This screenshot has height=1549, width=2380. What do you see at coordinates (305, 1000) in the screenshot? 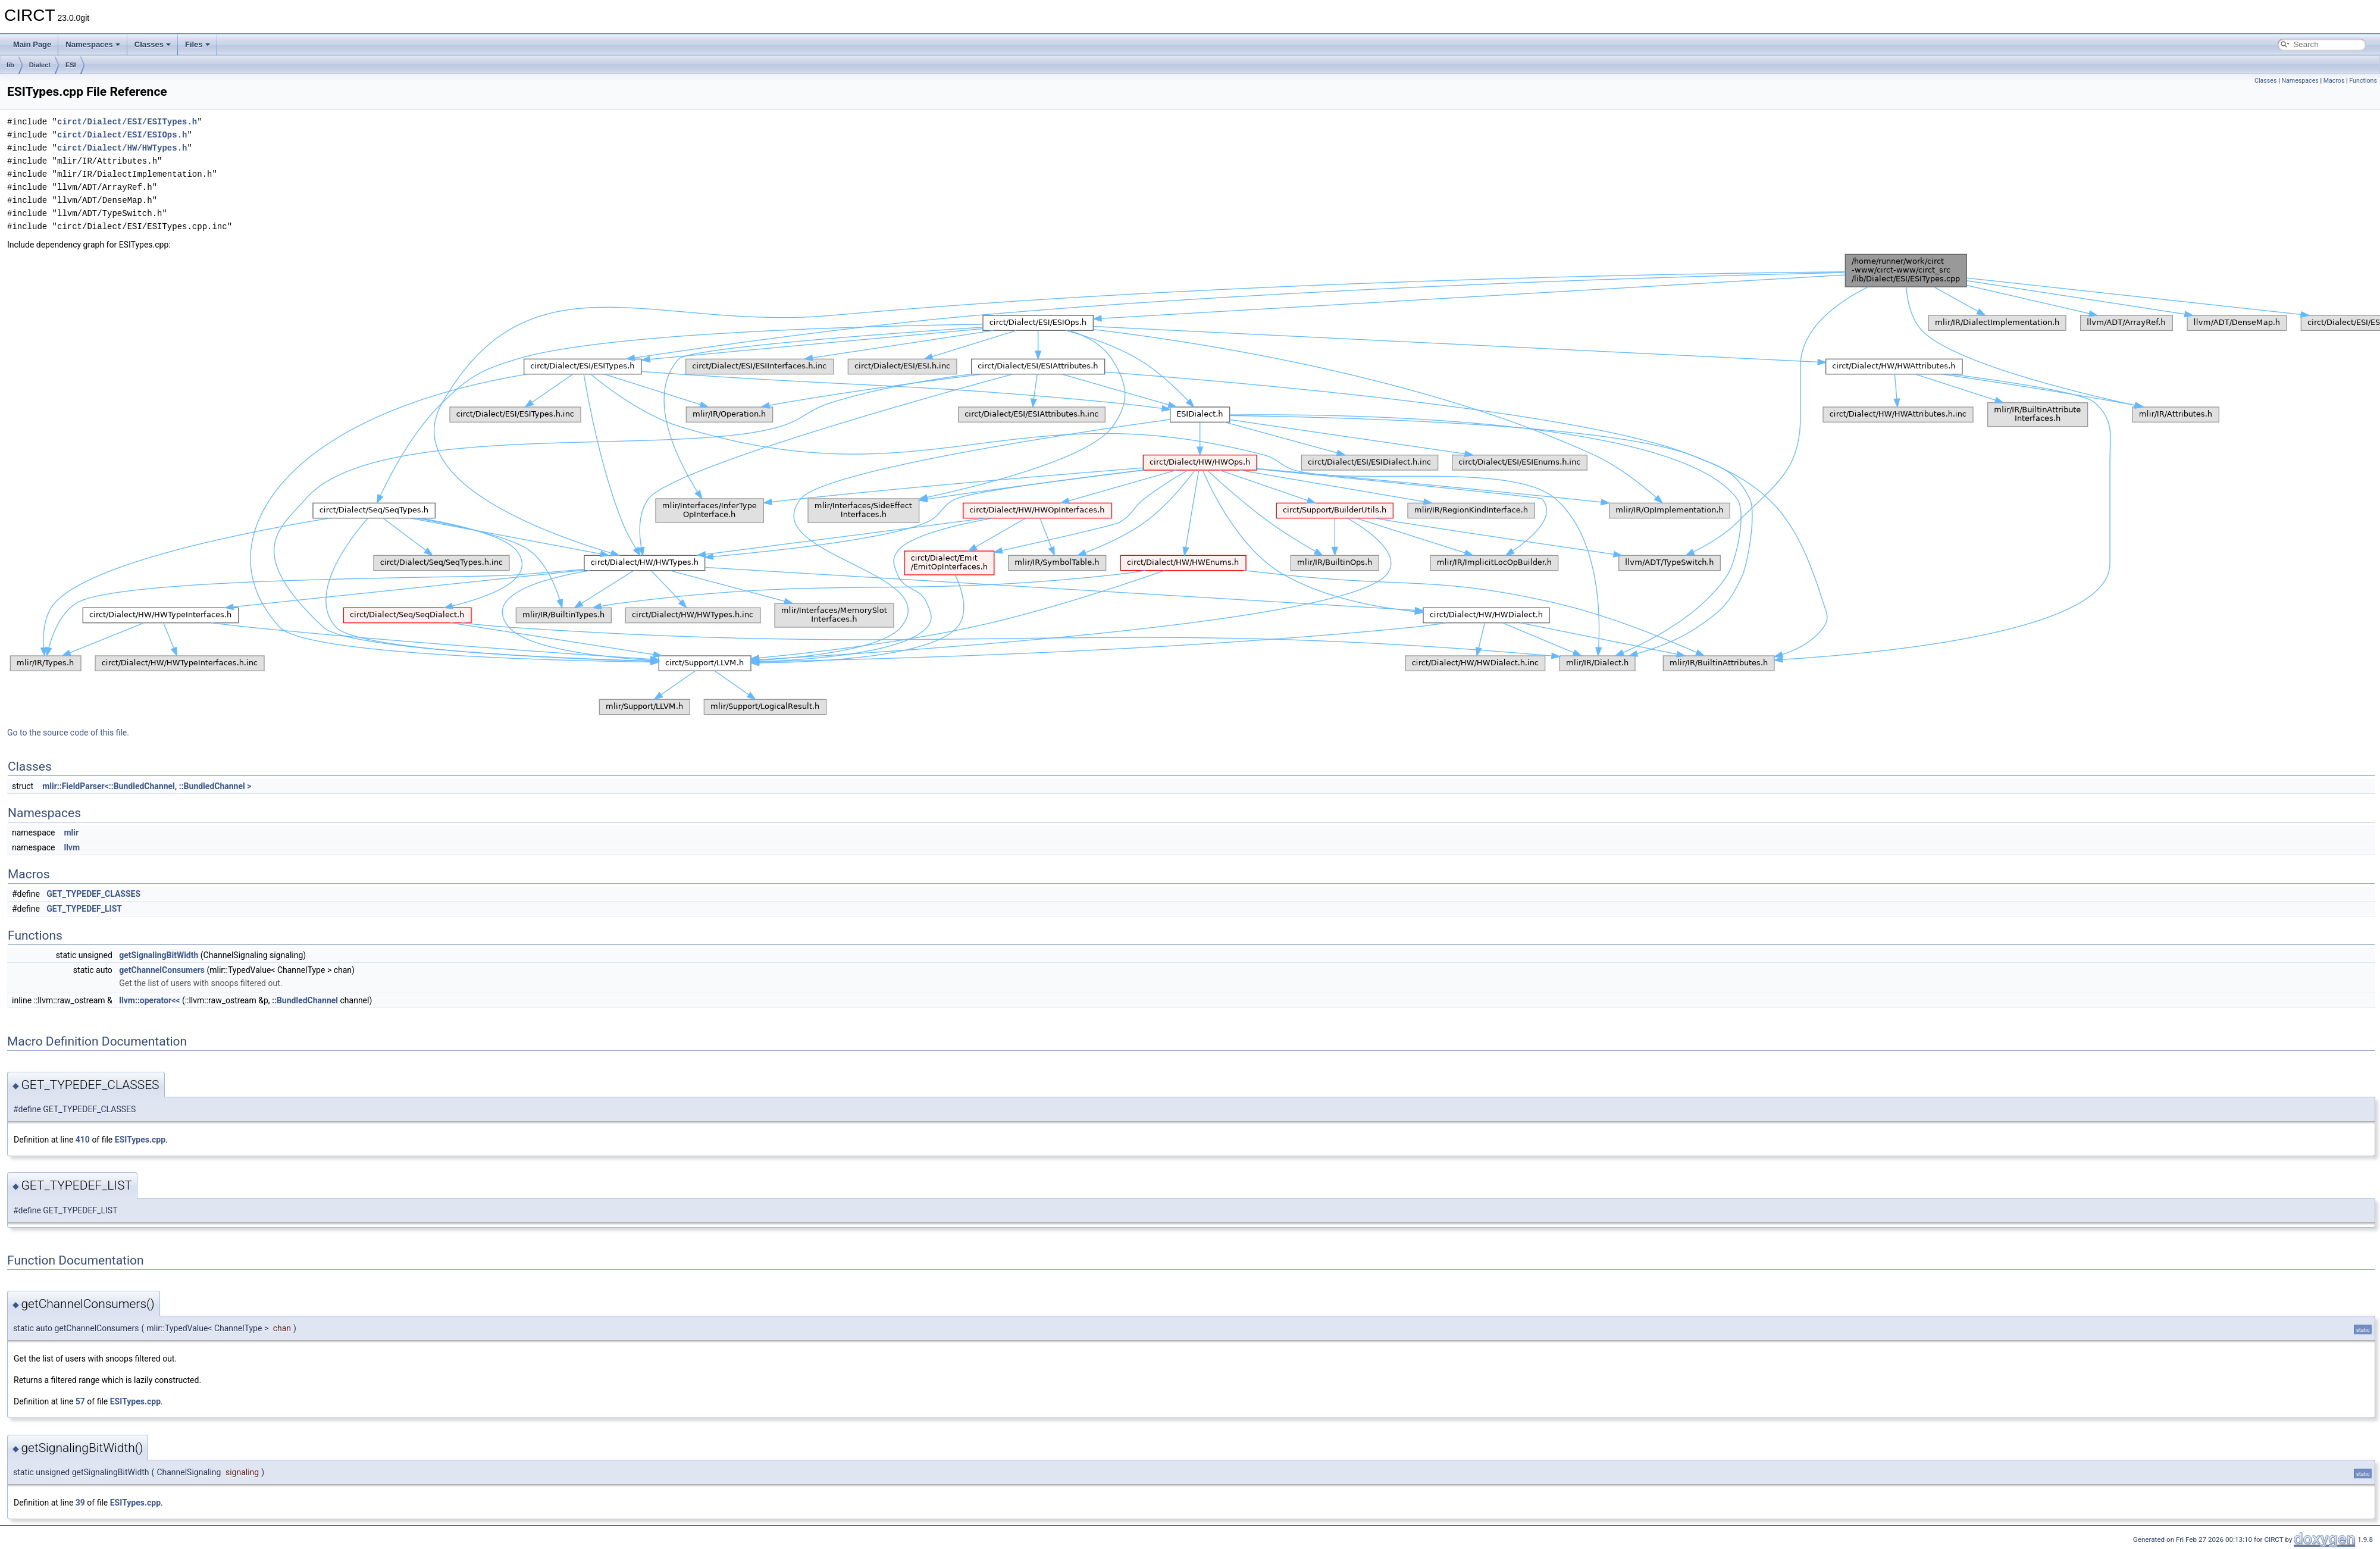
I see `::BundledChannel` at bounding box center [305, 1000].